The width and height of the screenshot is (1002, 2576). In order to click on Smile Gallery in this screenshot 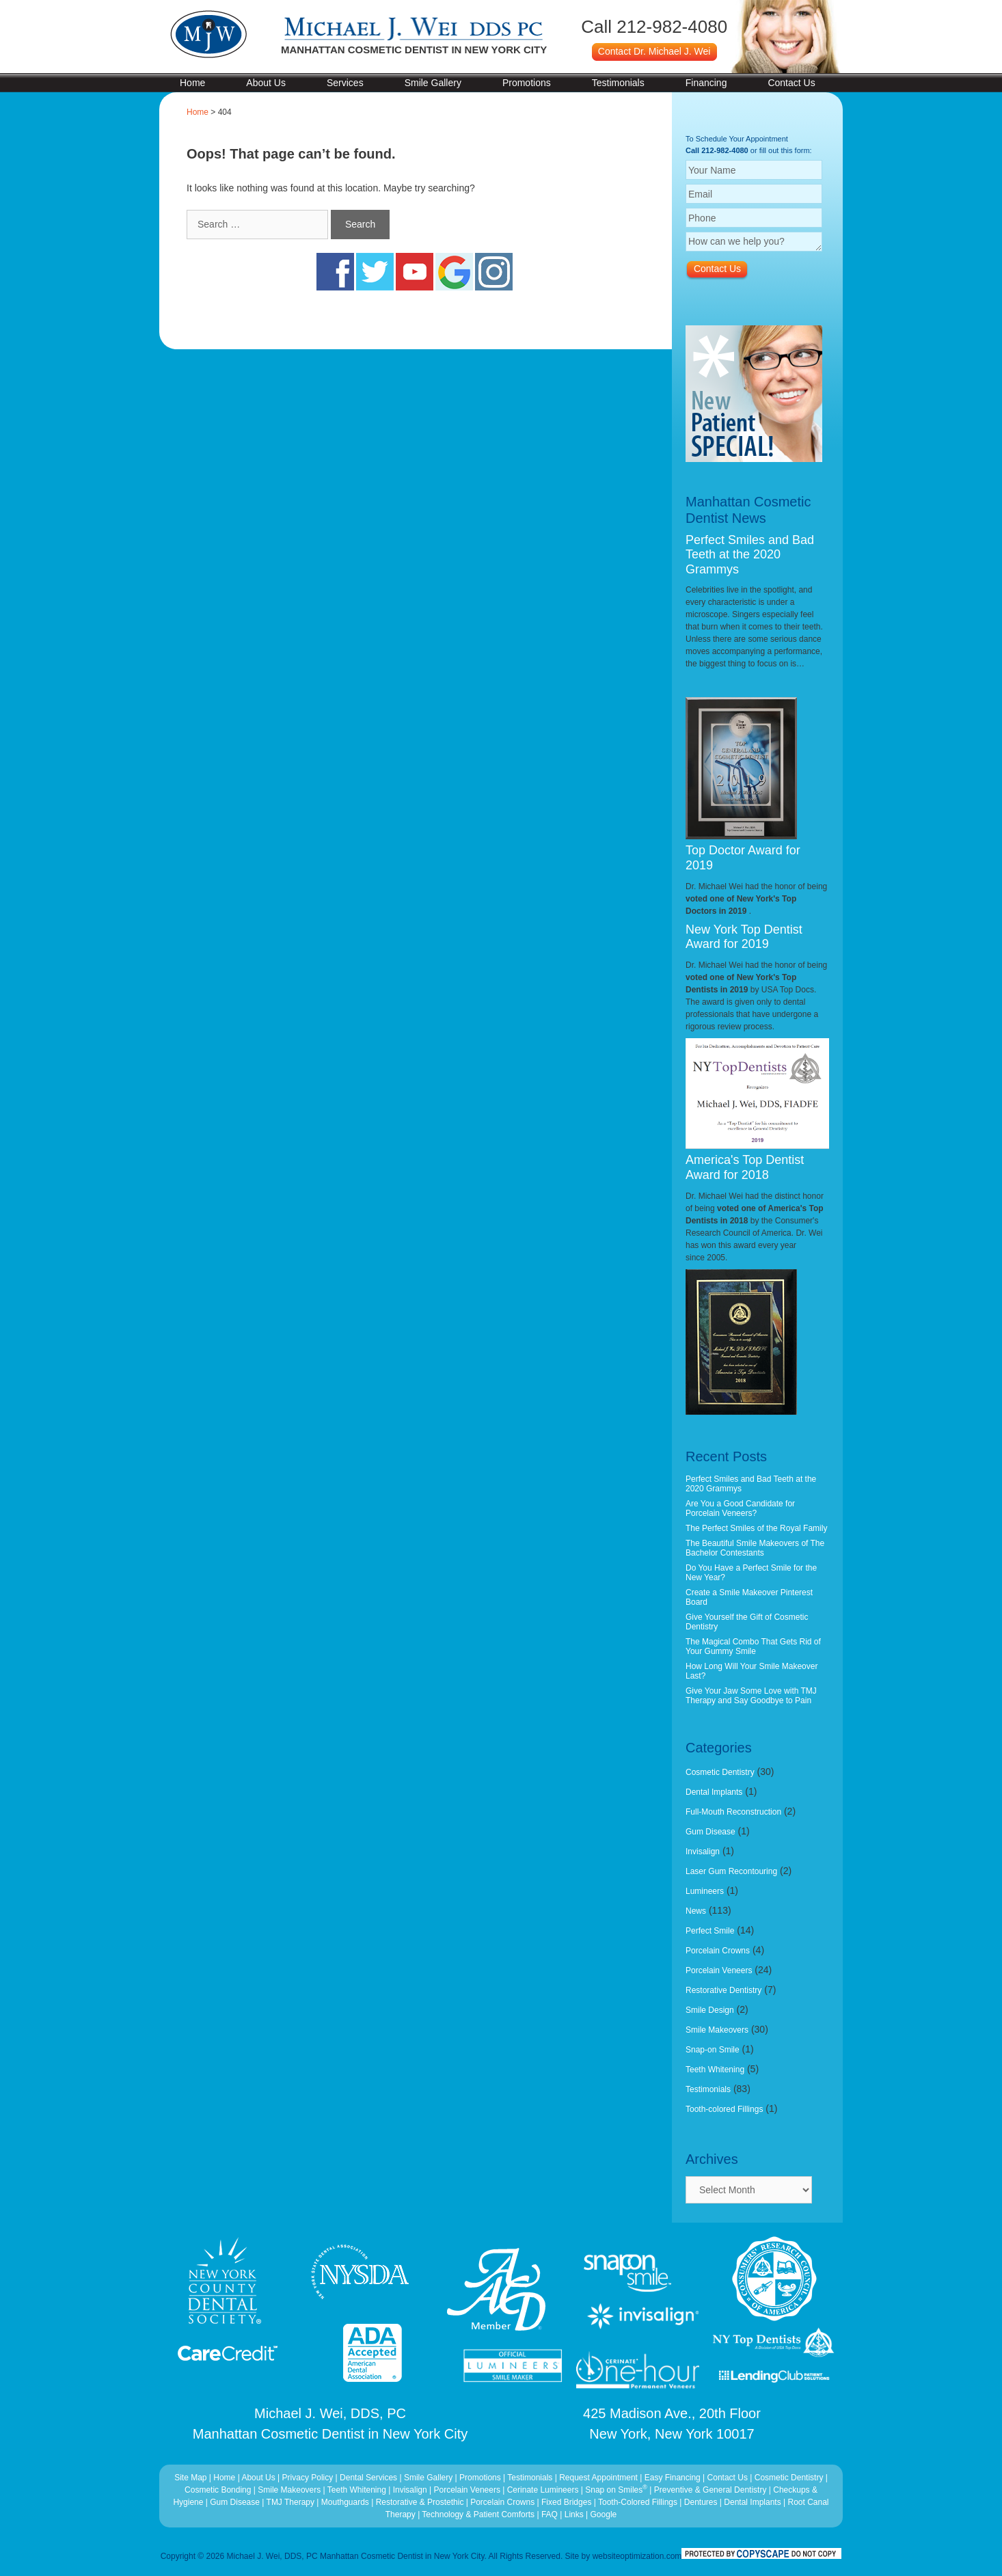, I will do `click(433, 82)`.